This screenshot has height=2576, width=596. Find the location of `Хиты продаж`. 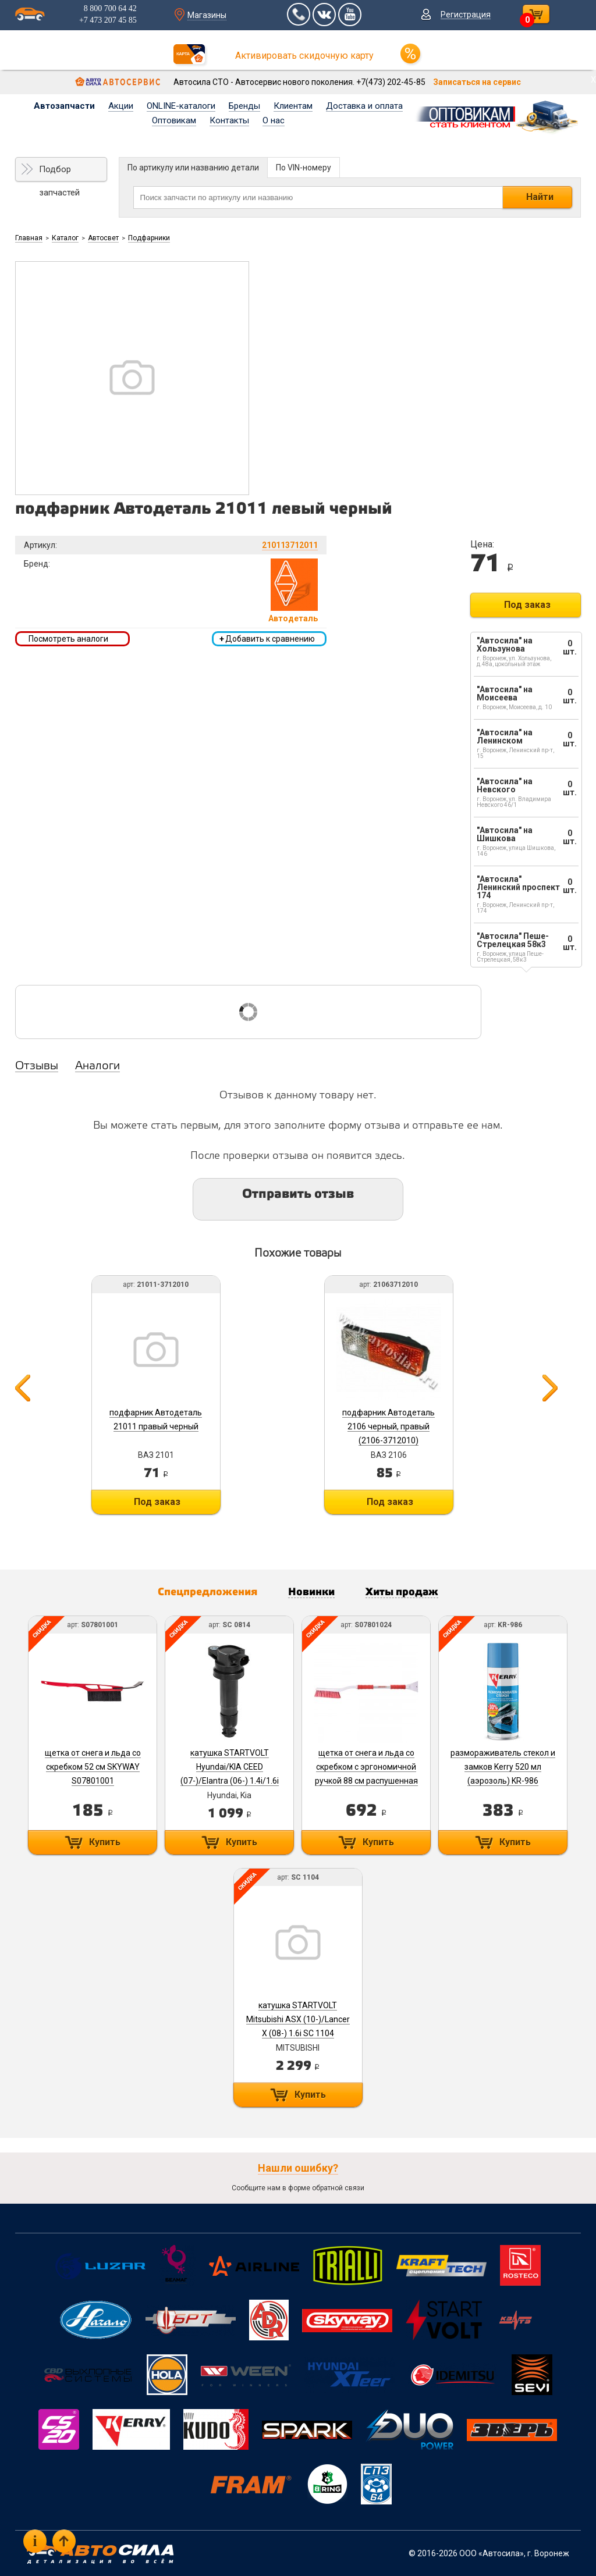

Хиты продаж is located at coordinates (402, 1592).